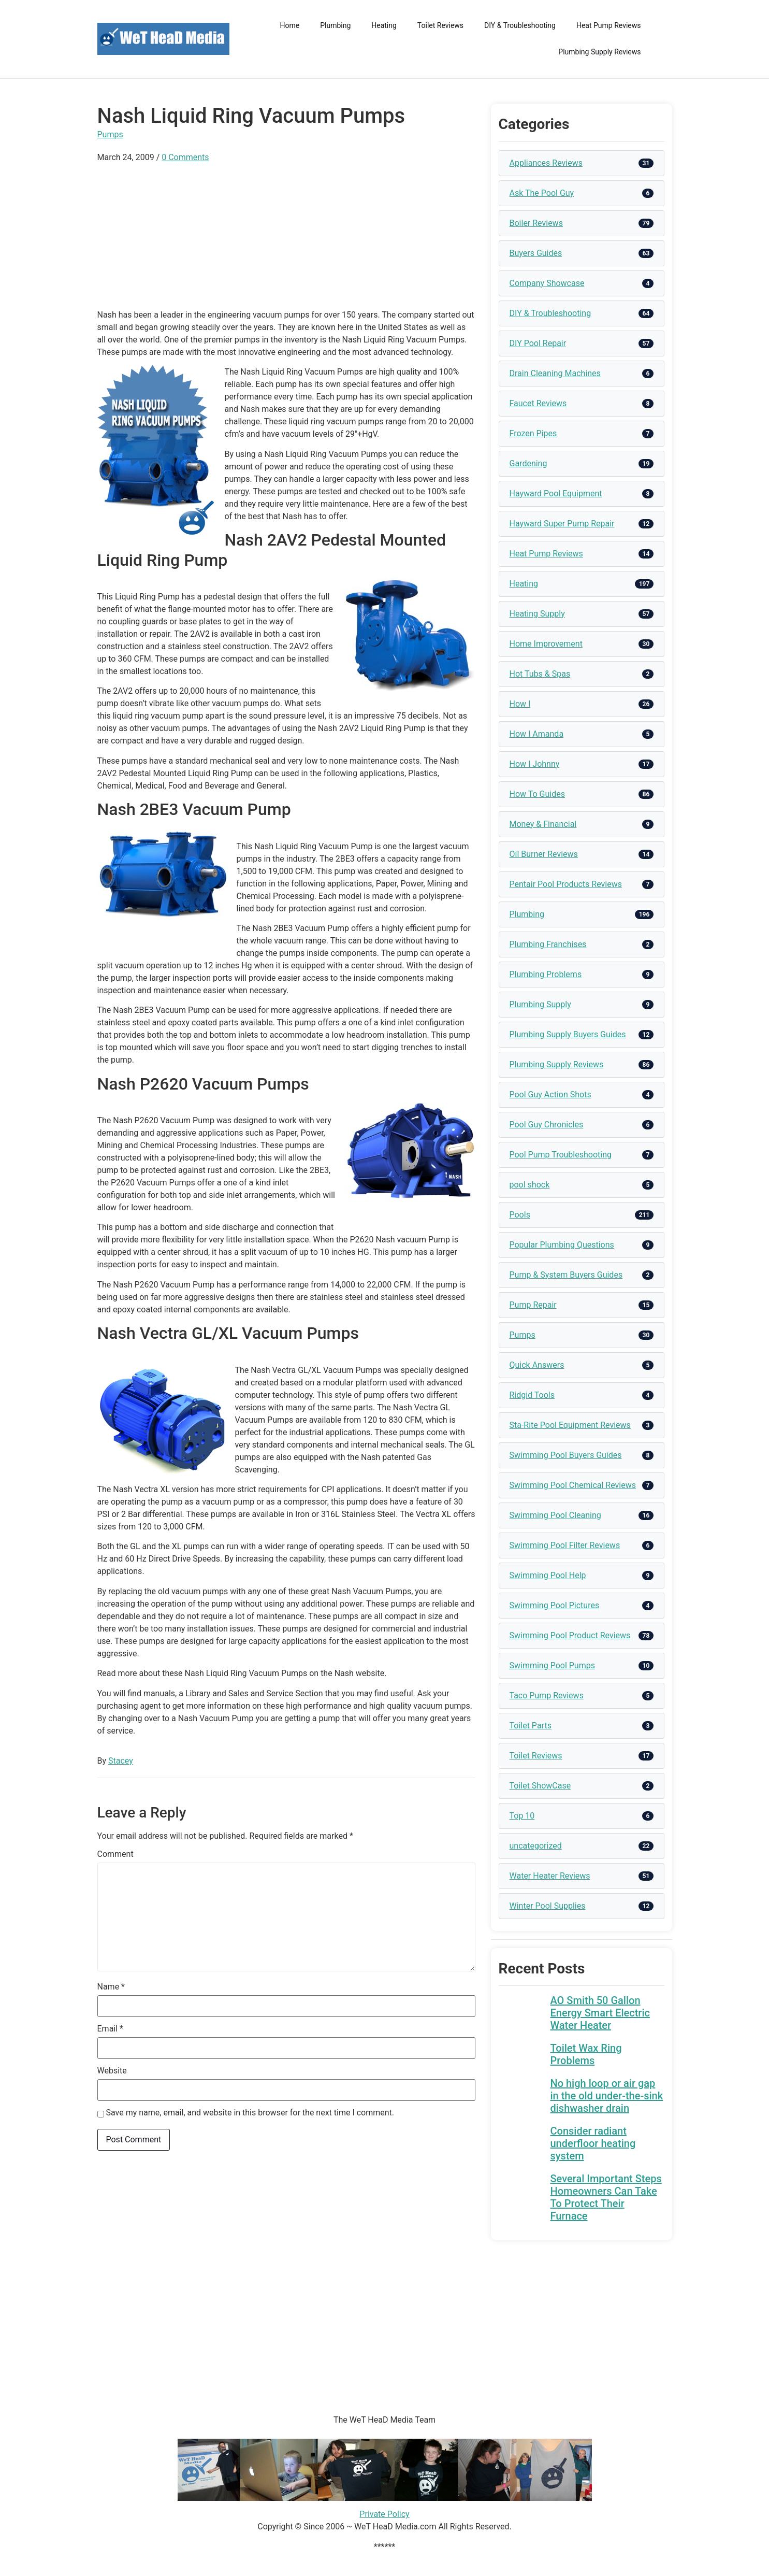  Describe the element at coordinates (599, 52) in the screenshot. I see `Plumbing Supply Reviews` at that location.